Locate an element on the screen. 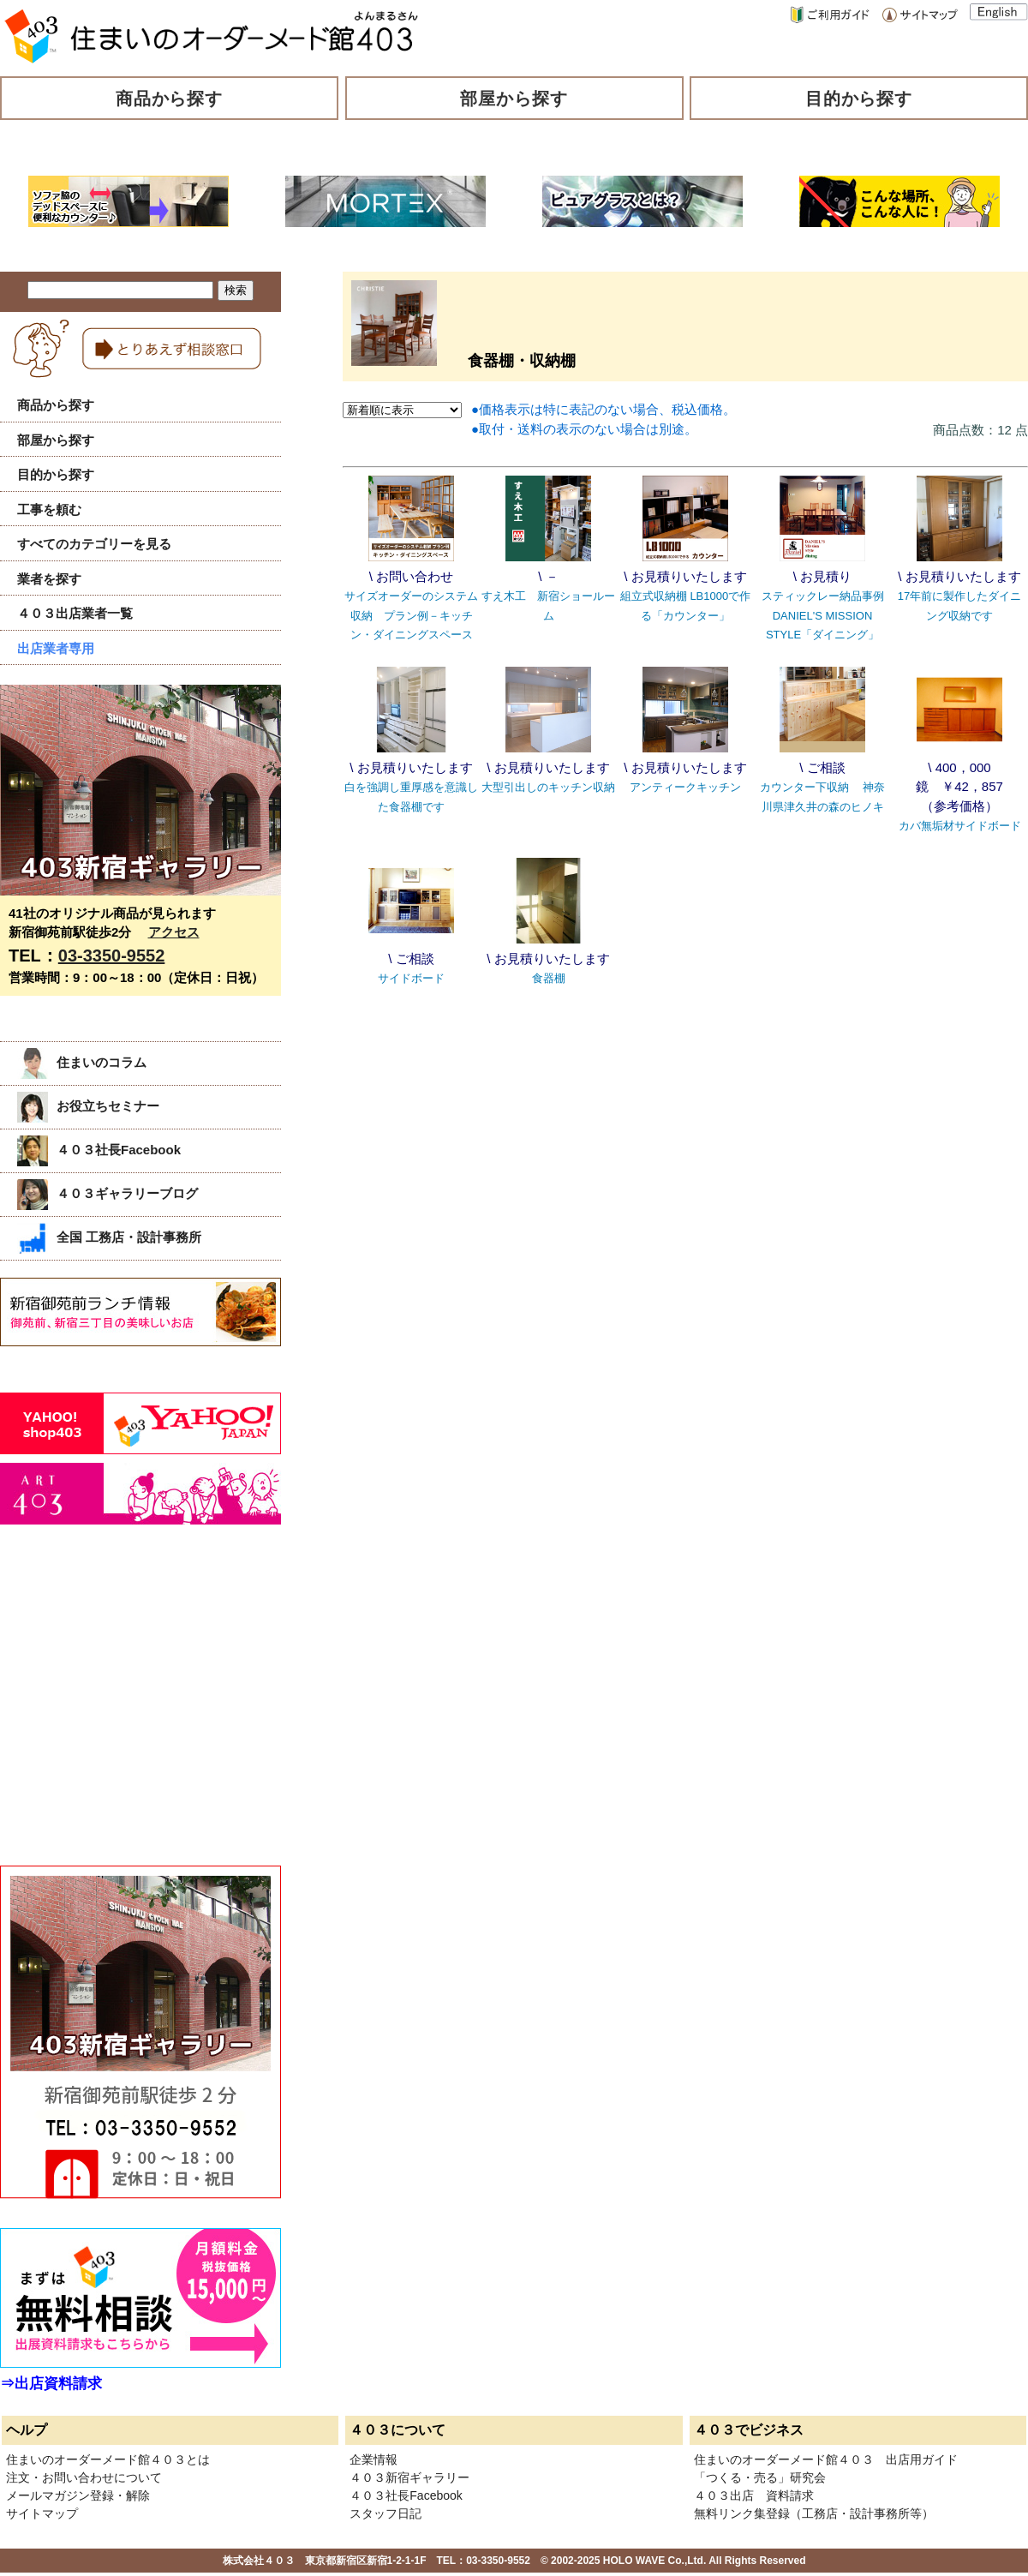  商品から探す is located at coordinates (170, 98).